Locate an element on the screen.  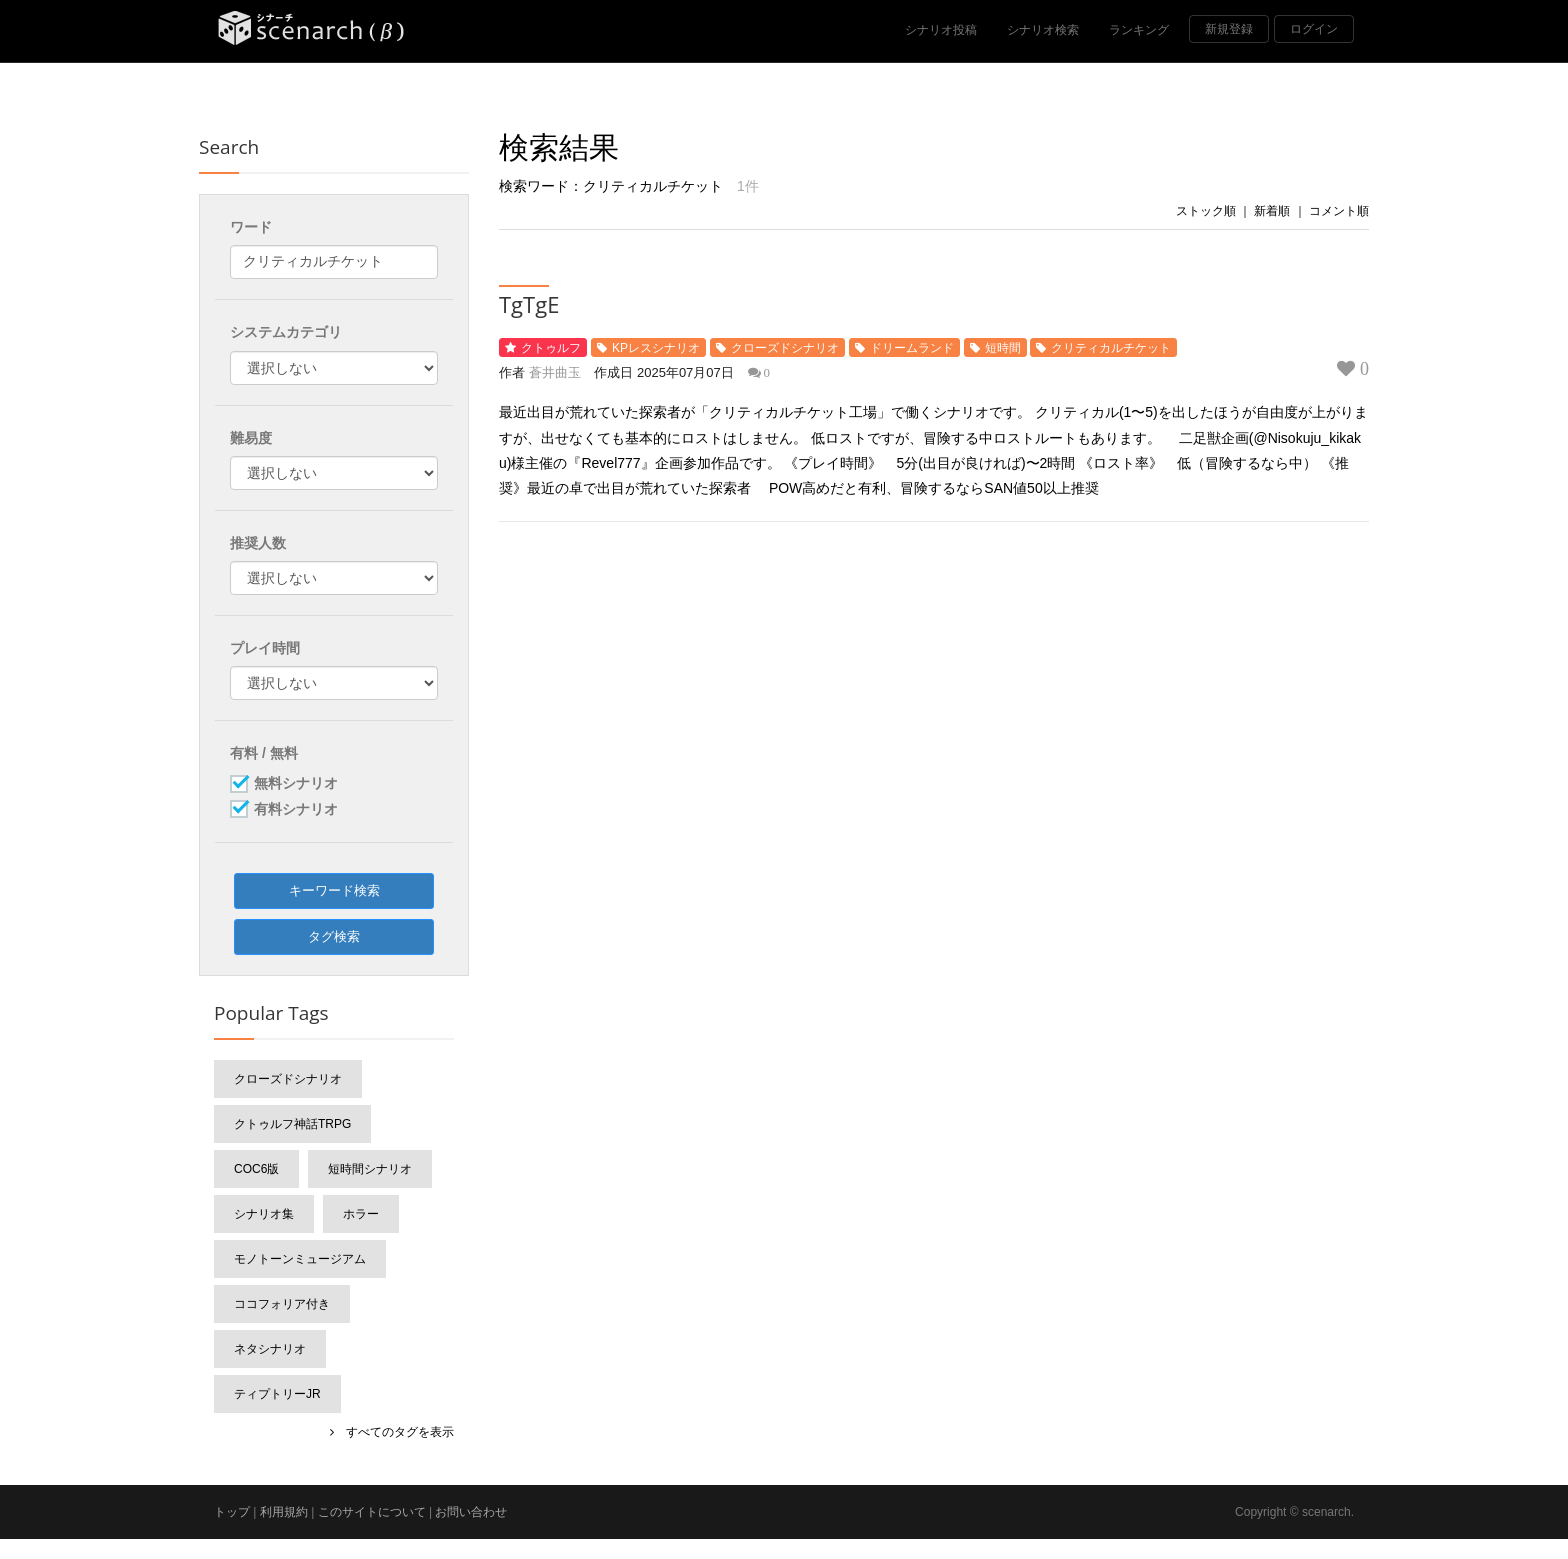
ネタシナリオ is located at coordinates (270, 1349).